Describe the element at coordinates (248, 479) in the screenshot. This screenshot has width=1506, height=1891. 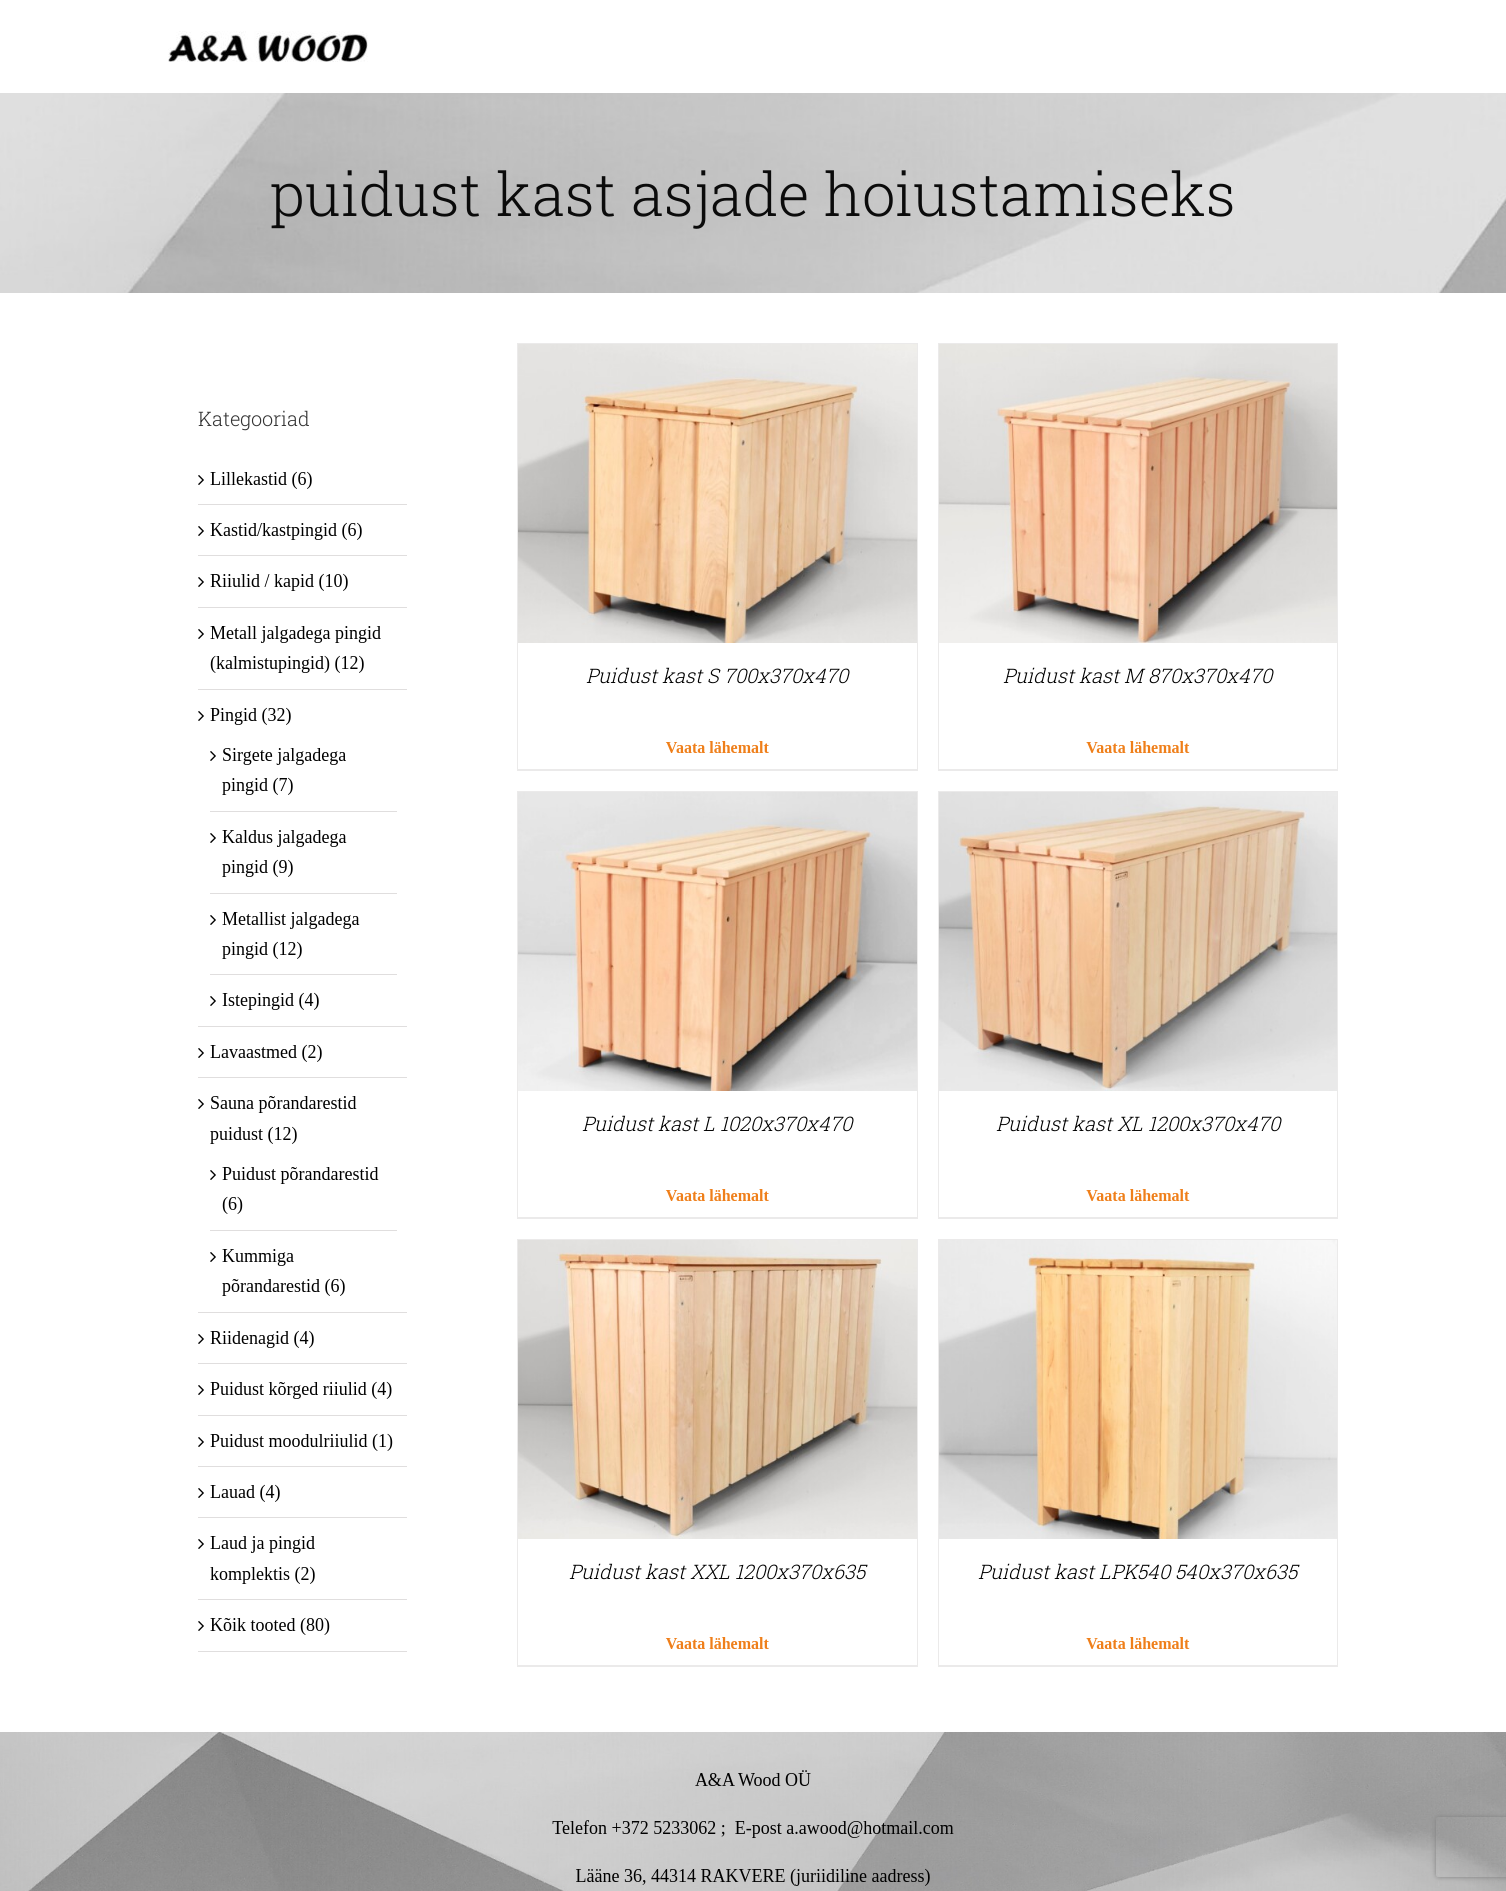
I see `Lillekastid` at that location.